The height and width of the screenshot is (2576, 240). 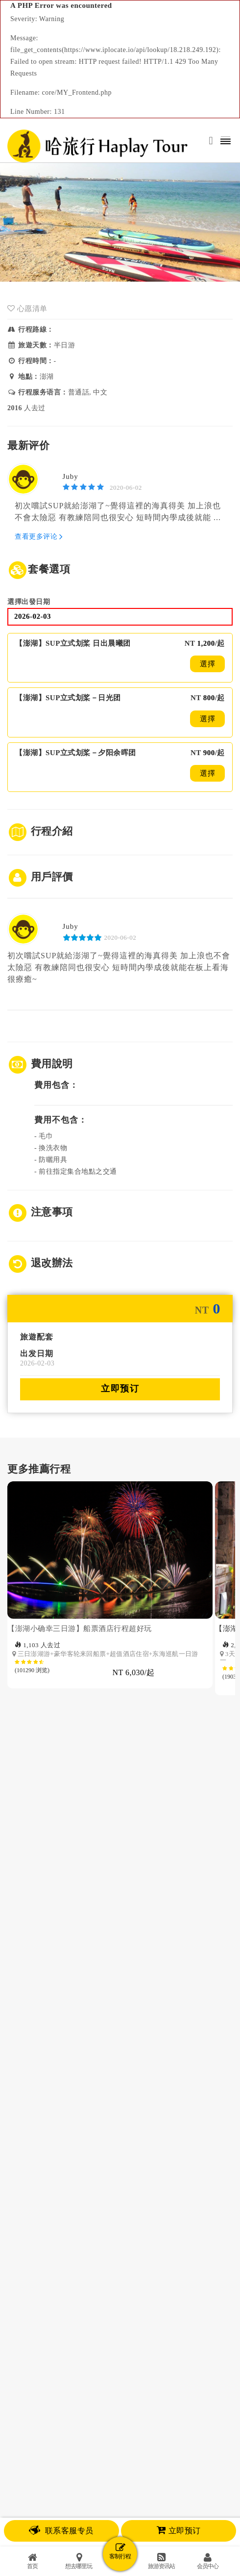 What do you see at coordinates (62, 2289) in the screenshot?
I see `关于哈旅行` at bounding box center [62, 2289].